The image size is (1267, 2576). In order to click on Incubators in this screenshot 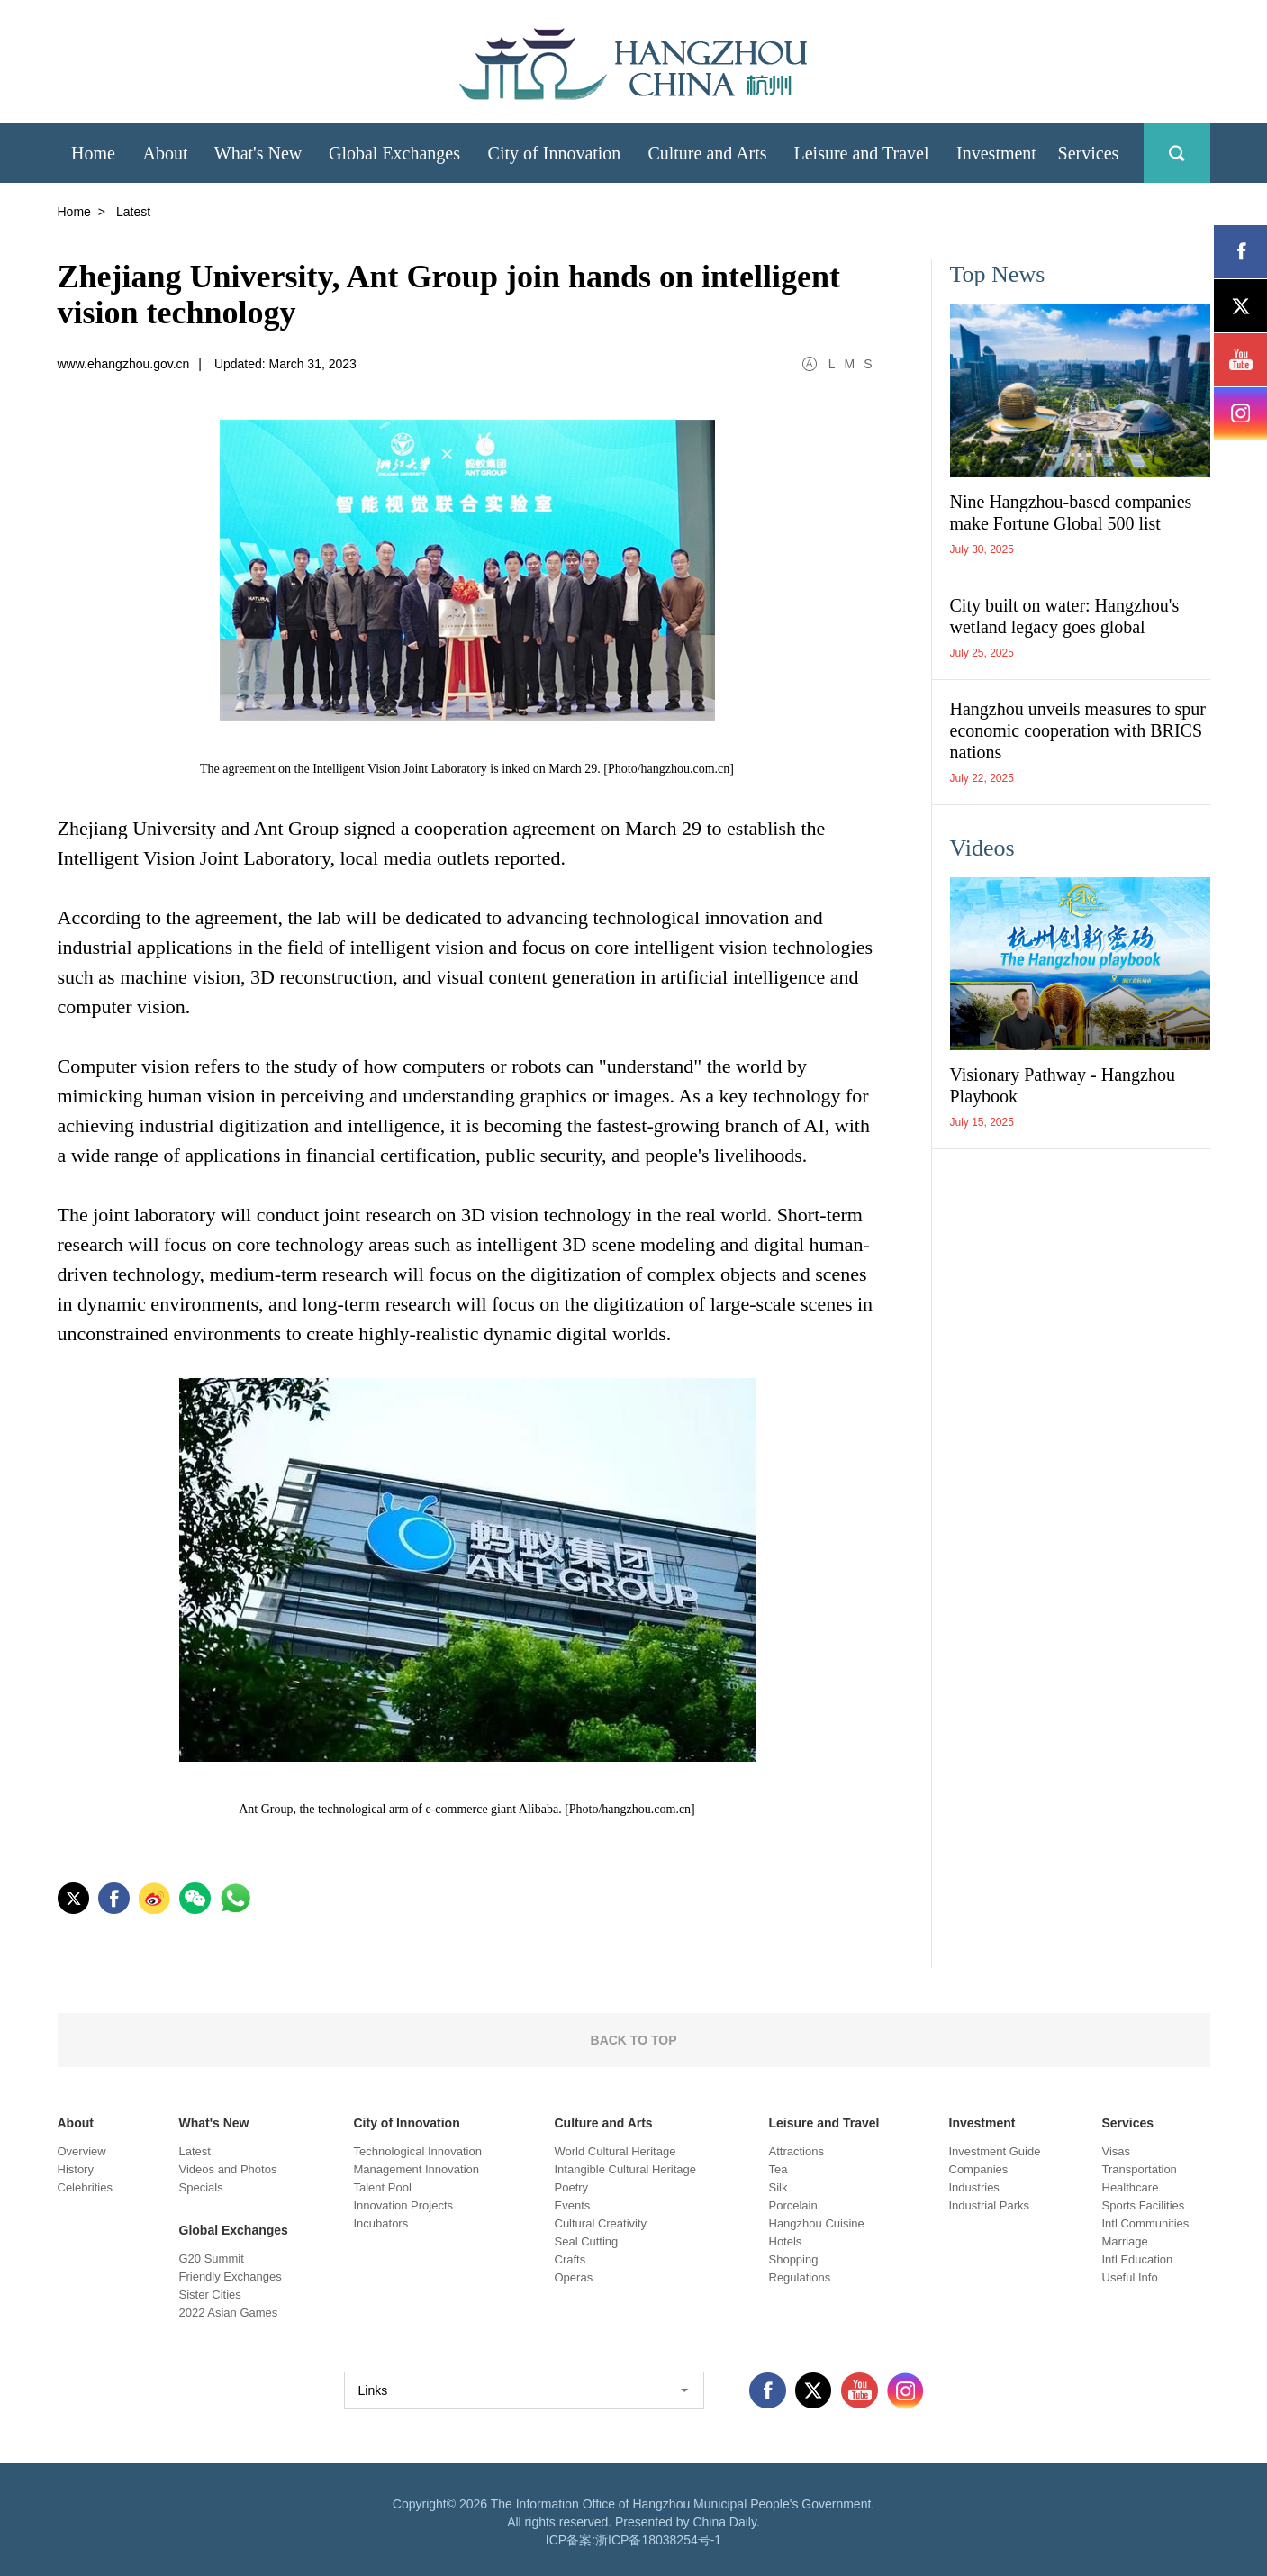, I will do `click(381, 2223)`.